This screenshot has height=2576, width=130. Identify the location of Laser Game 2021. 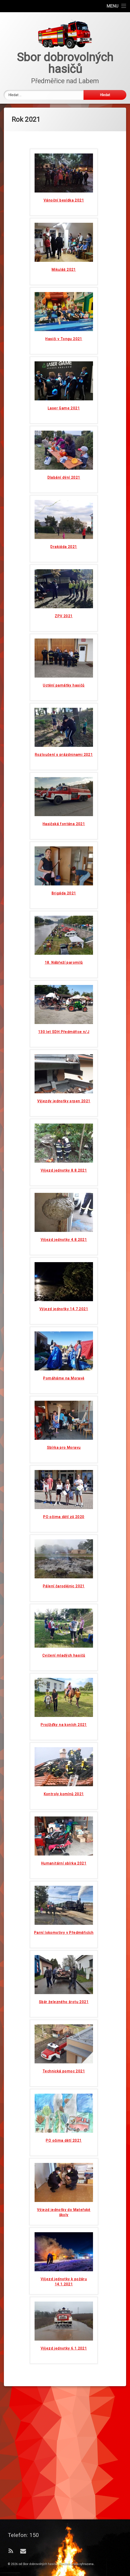
(64, 408).